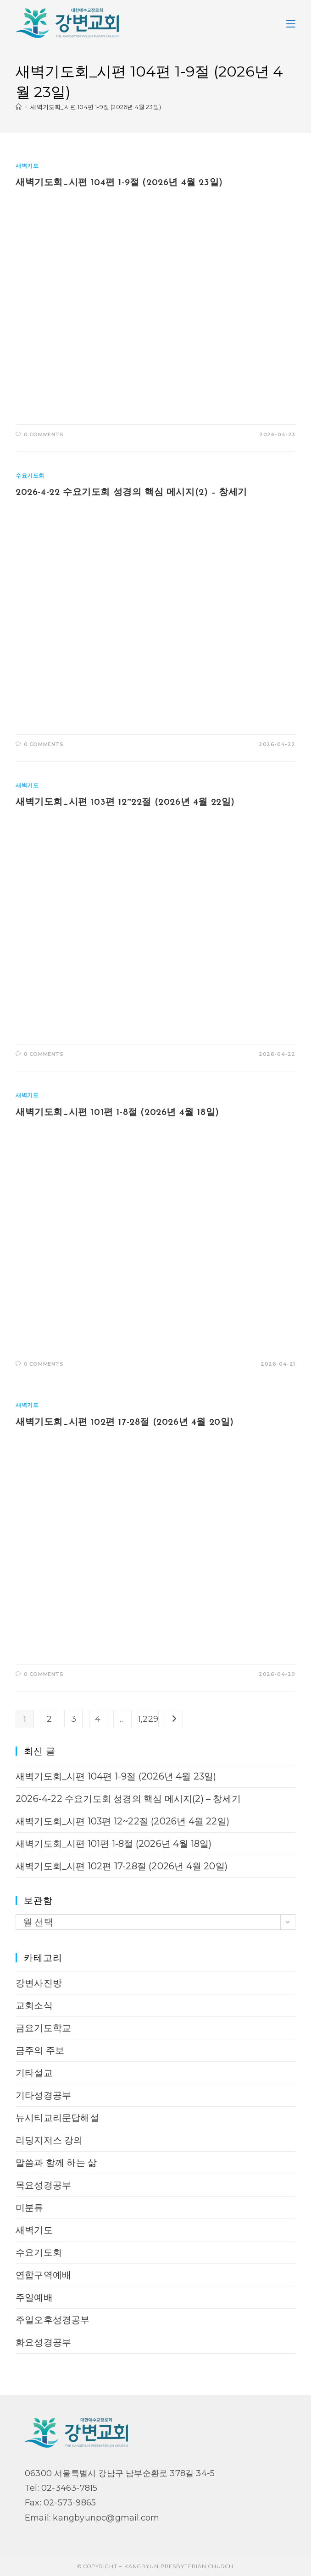  What do you see at coordinates (117, 1112) in the screenshot?
I see `새벽기도회_시편 101편 1-8절 (2026년 4월 18일)` at bounding box center [117, 1112].